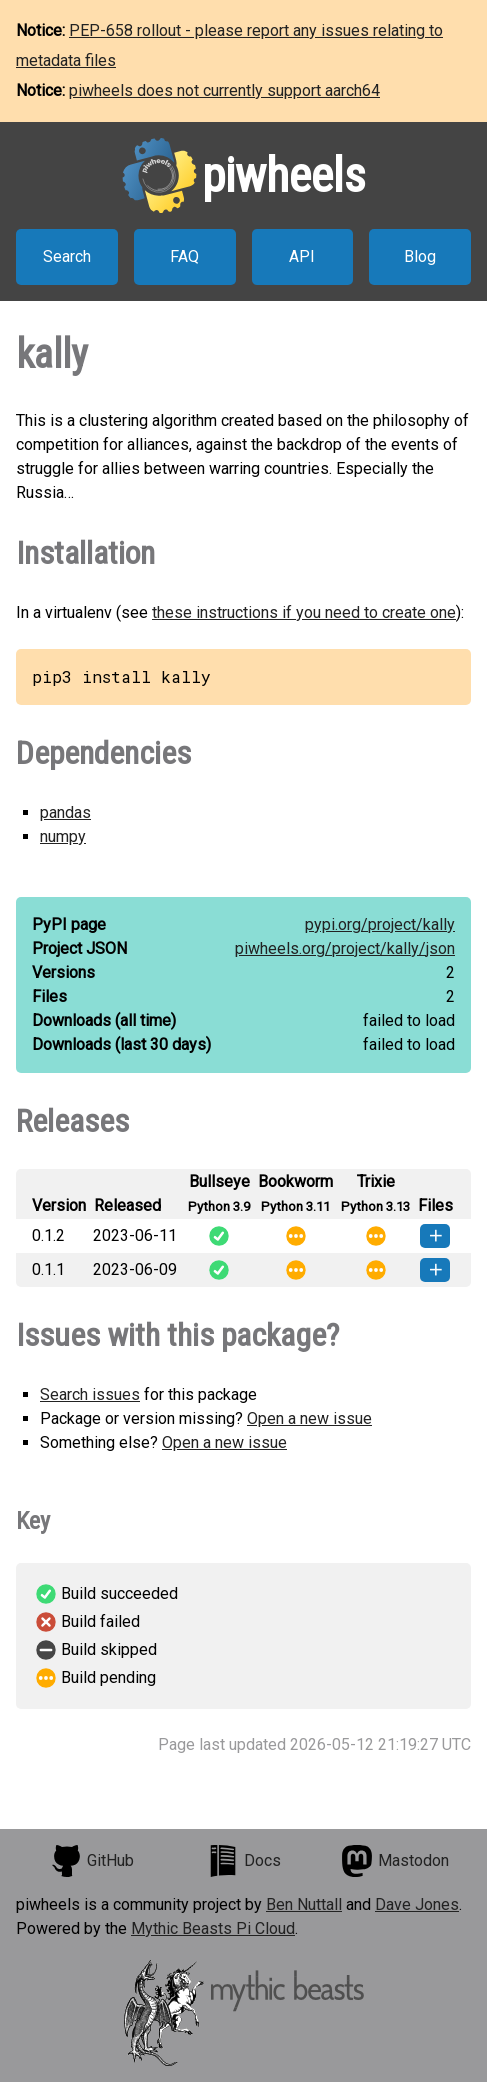 This screenshot has width=487, height=2082. Describe the element at coordinates (395, 1861) in the screenshot. I see `Mastodon` at that location.